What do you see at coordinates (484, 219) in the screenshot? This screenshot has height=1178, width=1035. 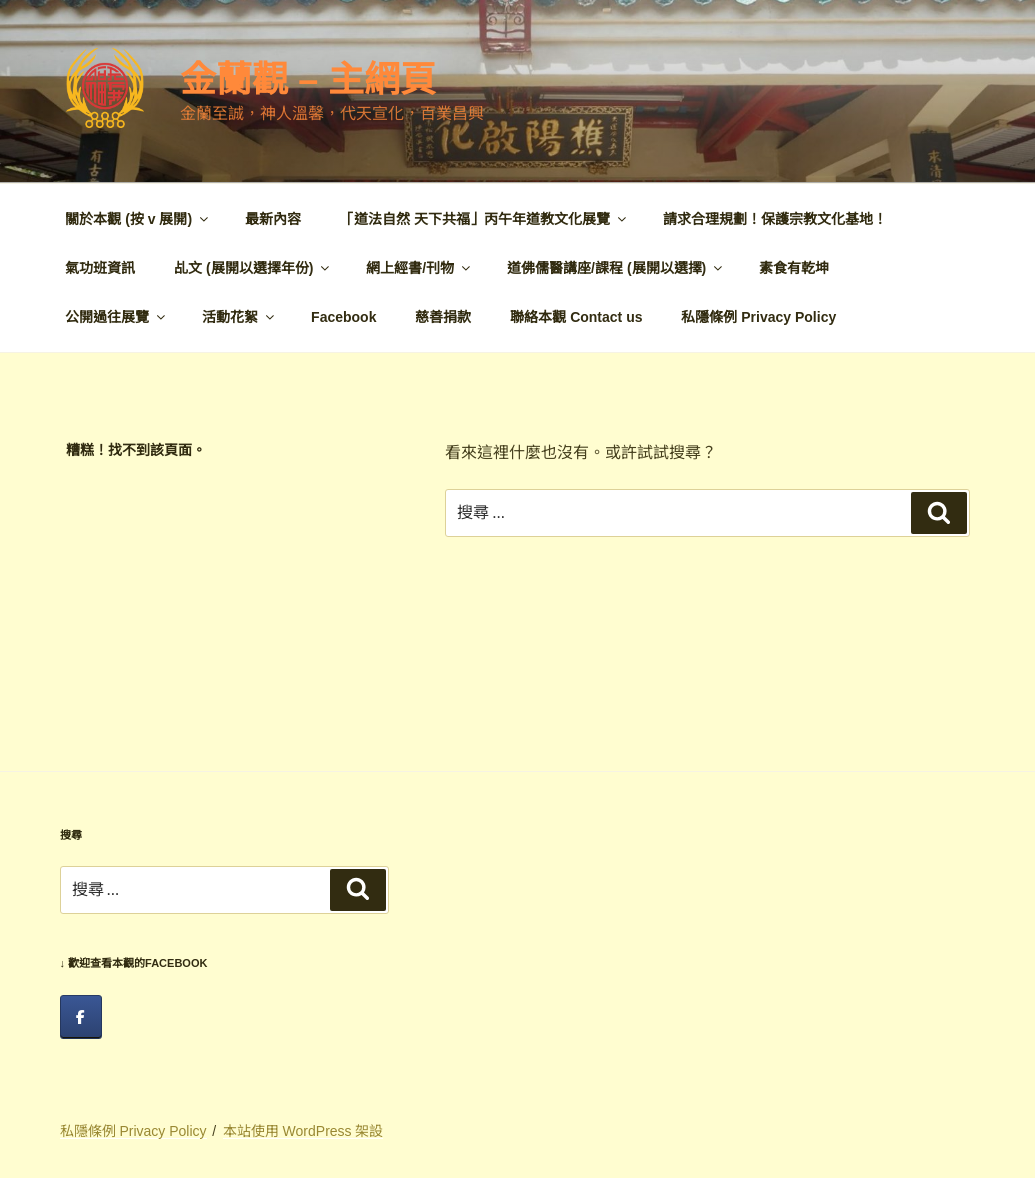 I see `「道法自然 天下共福」丙午年道教文化展覽` at bounding box center [484, 219].